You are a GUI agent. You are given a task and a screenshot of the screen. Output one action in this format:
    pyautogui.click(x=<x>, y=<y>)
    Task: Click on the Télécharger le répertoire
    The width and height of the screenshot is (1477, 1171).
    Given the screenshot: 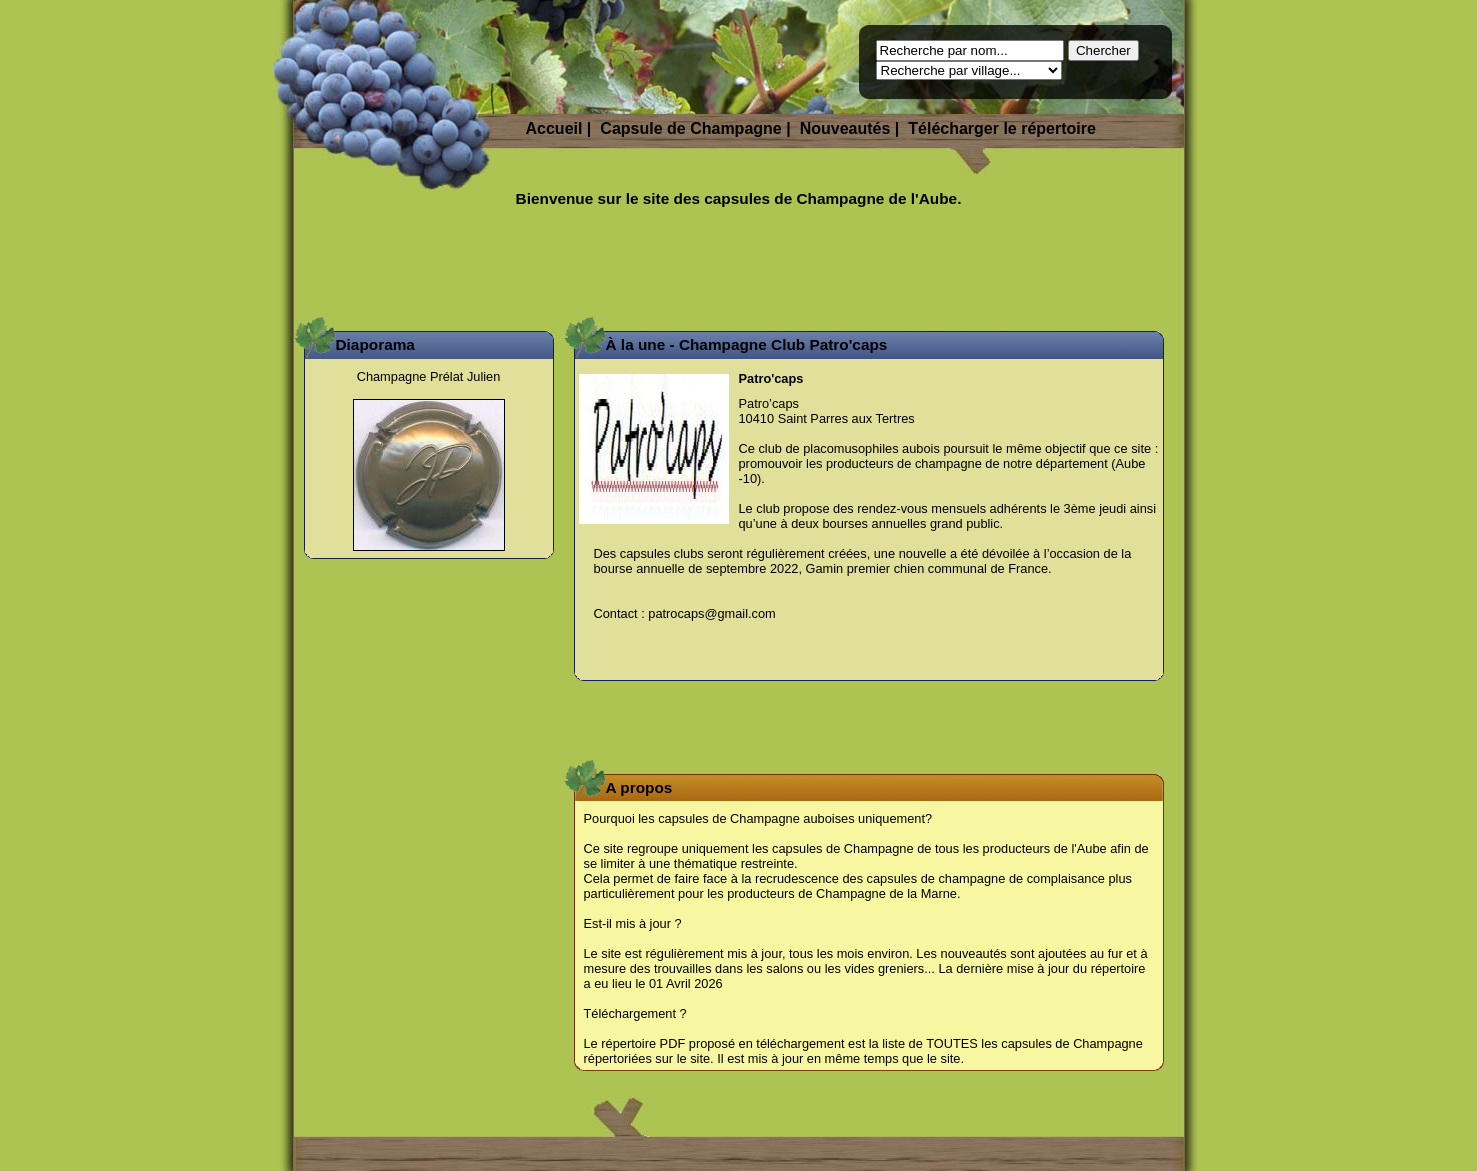 What is the action you would take?
    pyautogui.click(x=1002, y=128)
    